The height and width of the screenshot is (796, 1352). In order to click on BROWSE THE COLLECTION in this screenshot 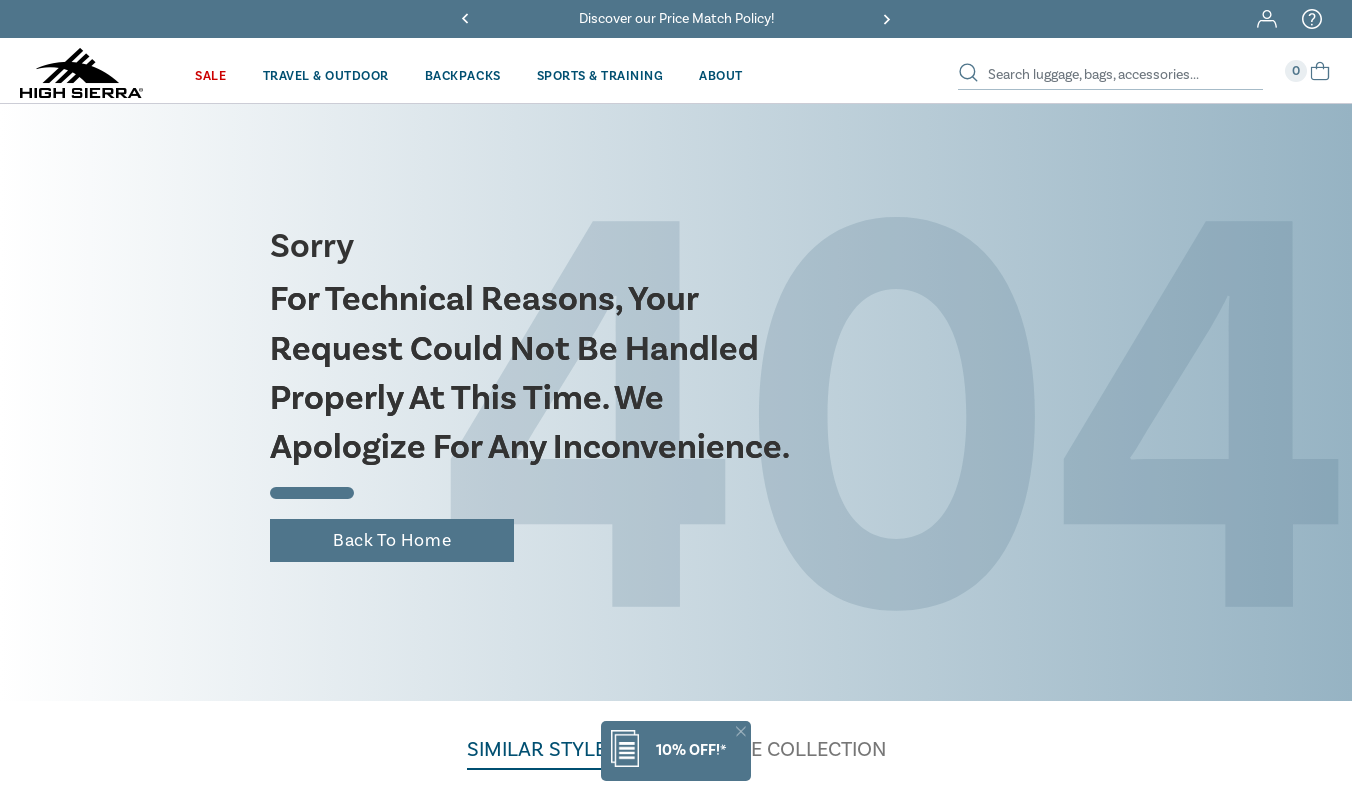, I will do `click(762, 749)`.